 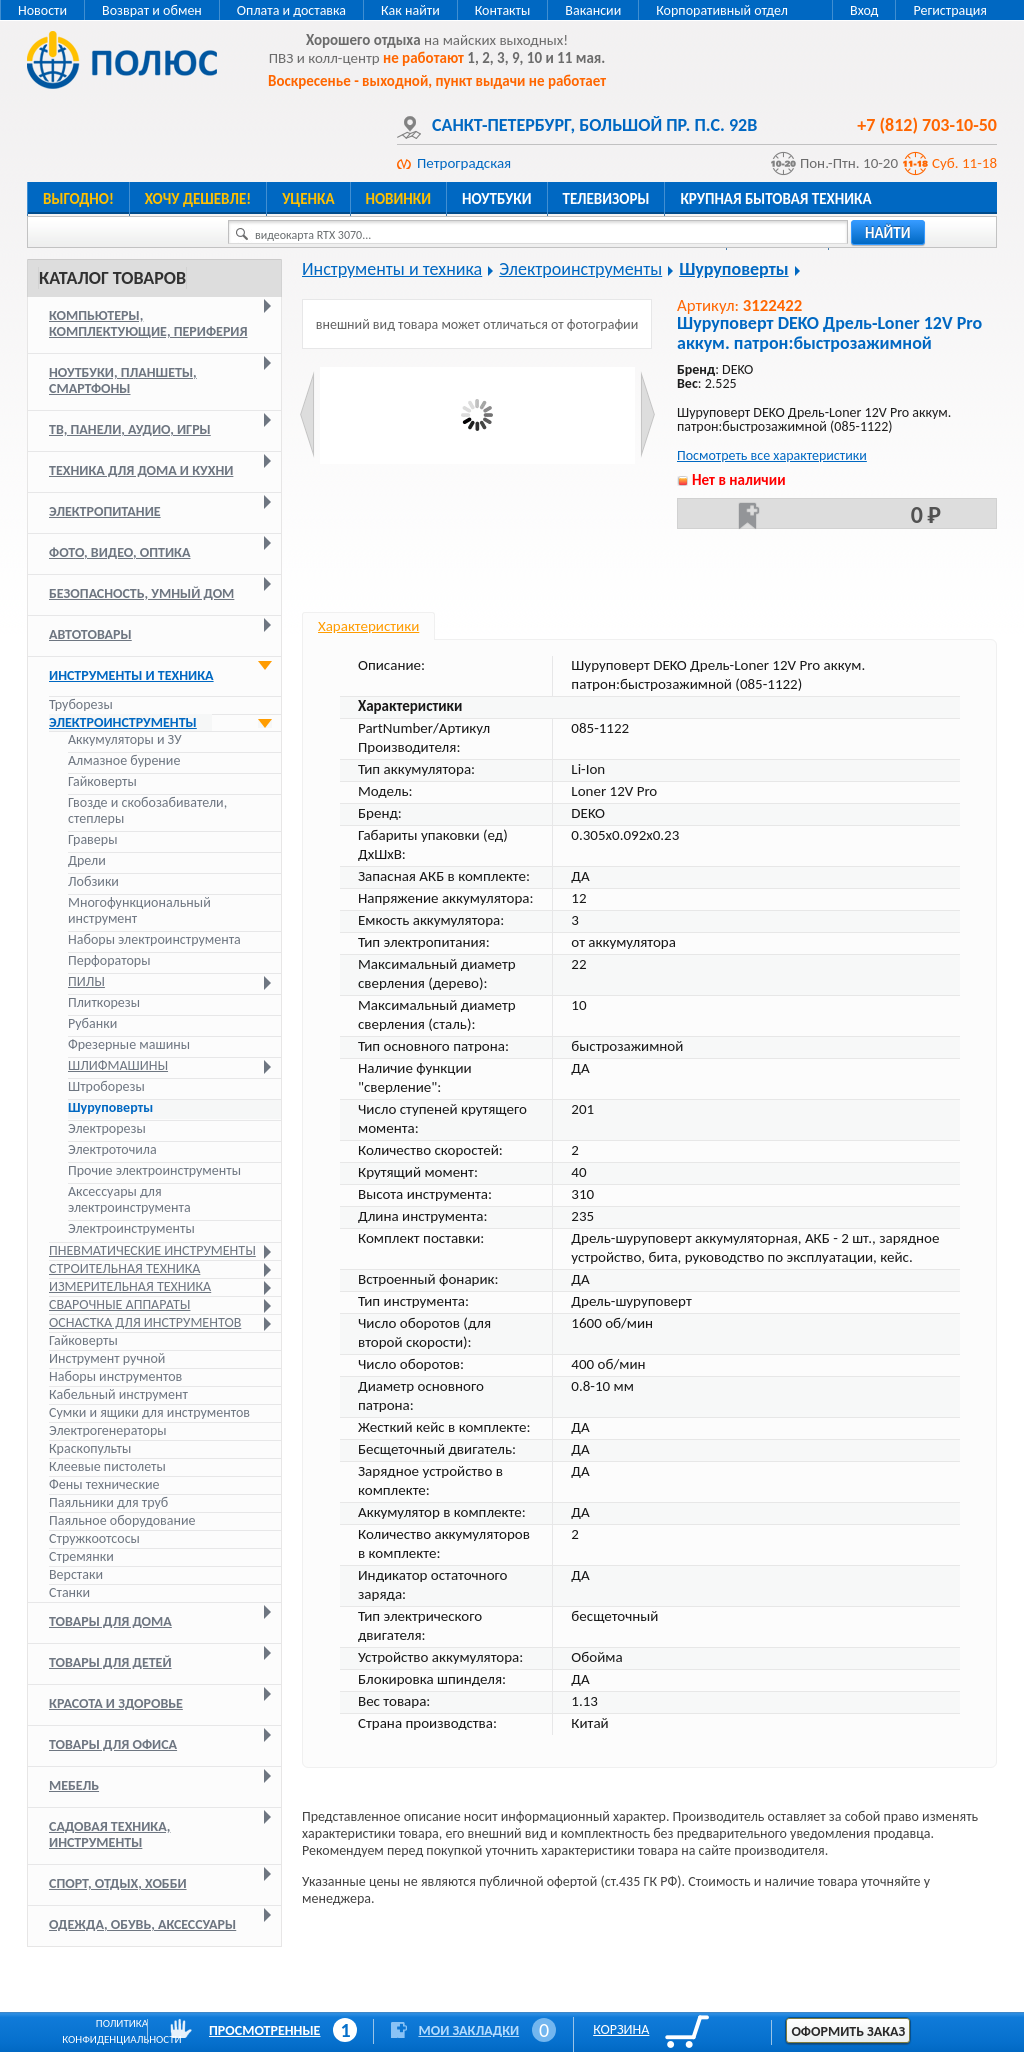 What do you see at coordinates (102, 782) in the screenshot?
I see `Гайковерты` at bounding box center [102, 782].